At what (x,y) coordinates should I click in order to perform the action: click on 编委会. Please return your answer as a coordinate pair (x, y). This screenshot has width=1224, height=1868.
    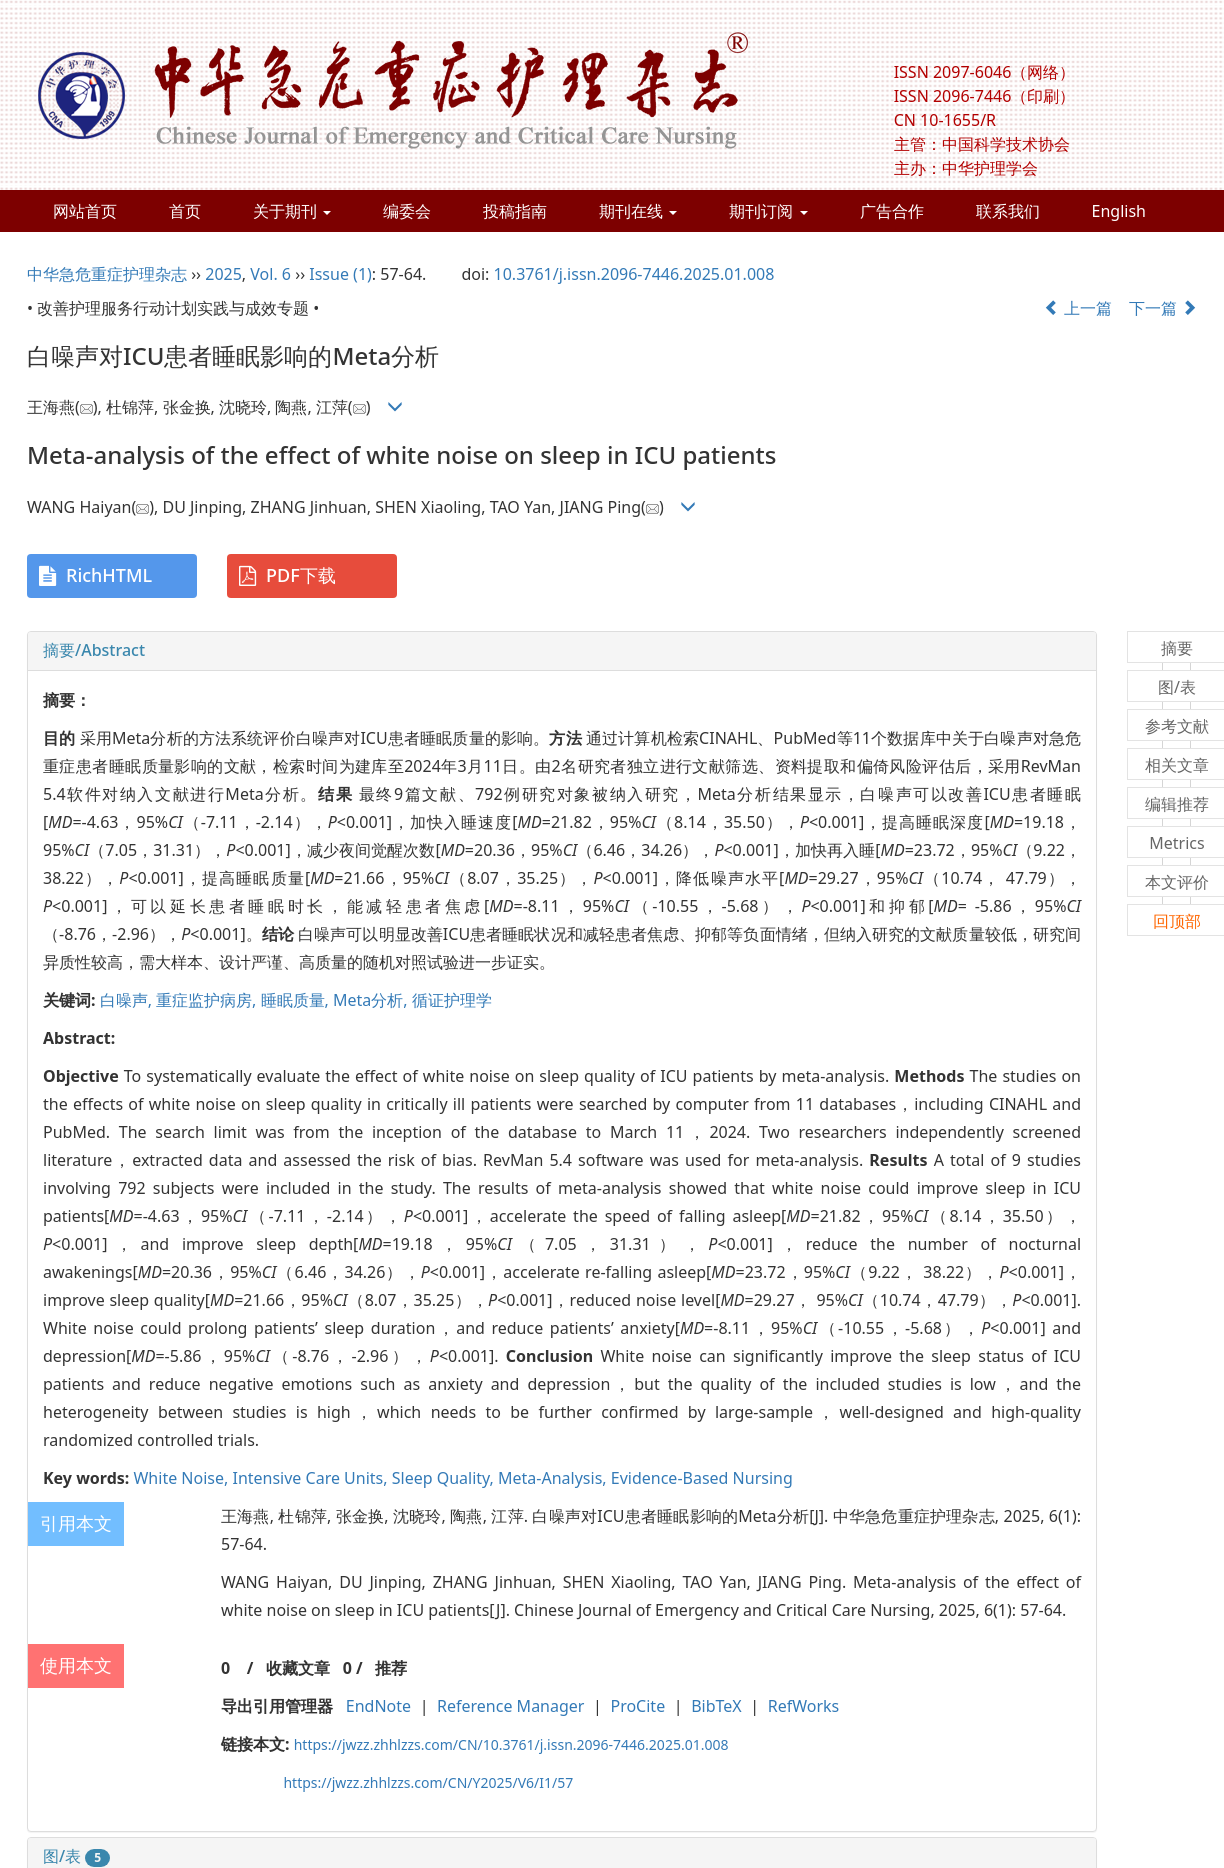
    Looking at the image, I should click on (407, 211).